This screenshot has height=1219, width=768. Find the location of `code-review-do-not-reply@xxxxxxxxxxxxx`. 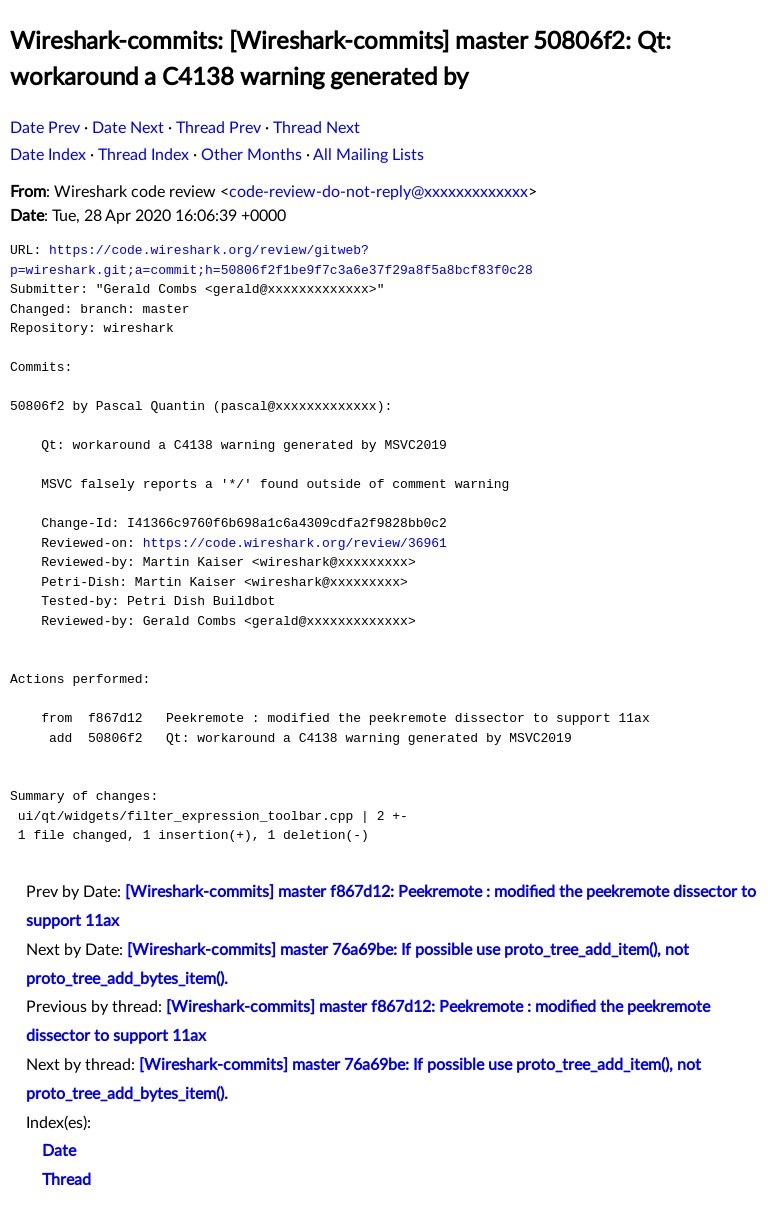

code-review-do-not-reply@xxxxxxxxxxxxx is located at coordinates (378, 192).